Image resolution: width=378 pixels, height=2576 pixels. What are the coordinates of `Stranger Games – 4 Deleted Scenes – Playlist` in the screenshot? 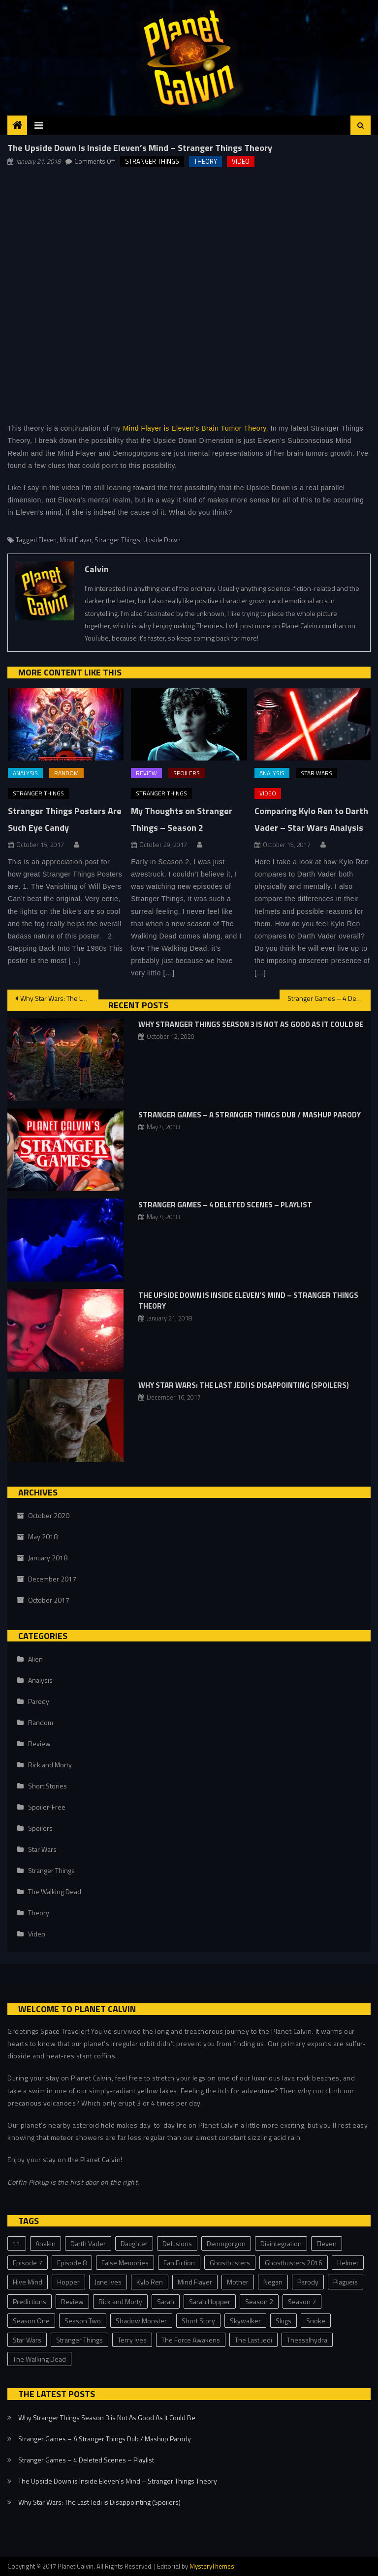 It's located at (328, 998).